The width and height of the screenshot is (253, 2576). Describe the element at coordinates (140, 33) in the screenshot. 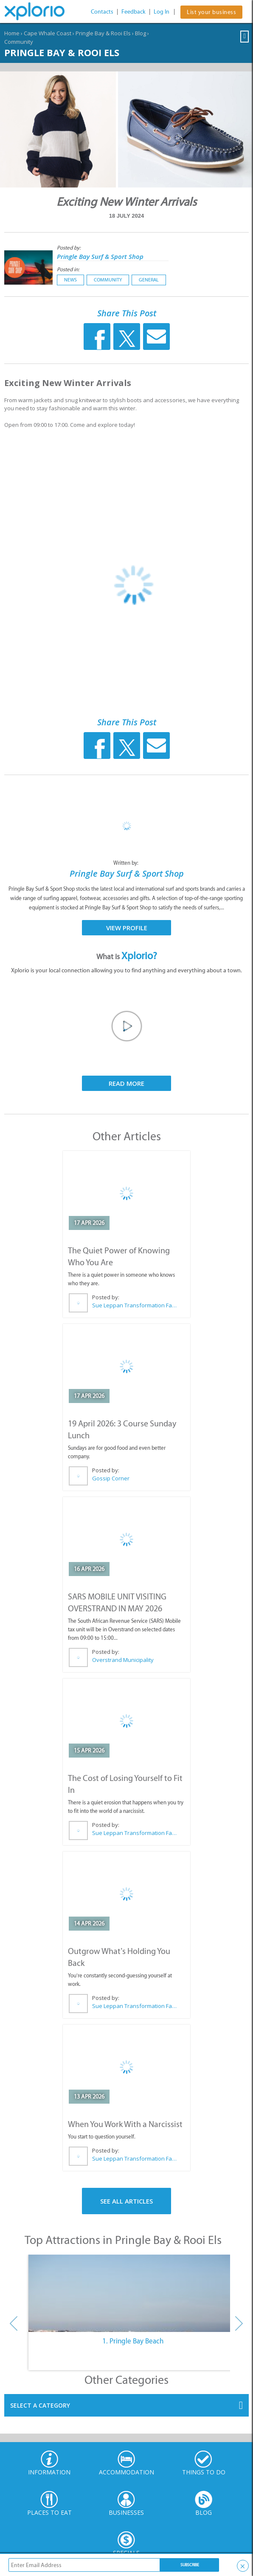

I see `Blog` at that location.